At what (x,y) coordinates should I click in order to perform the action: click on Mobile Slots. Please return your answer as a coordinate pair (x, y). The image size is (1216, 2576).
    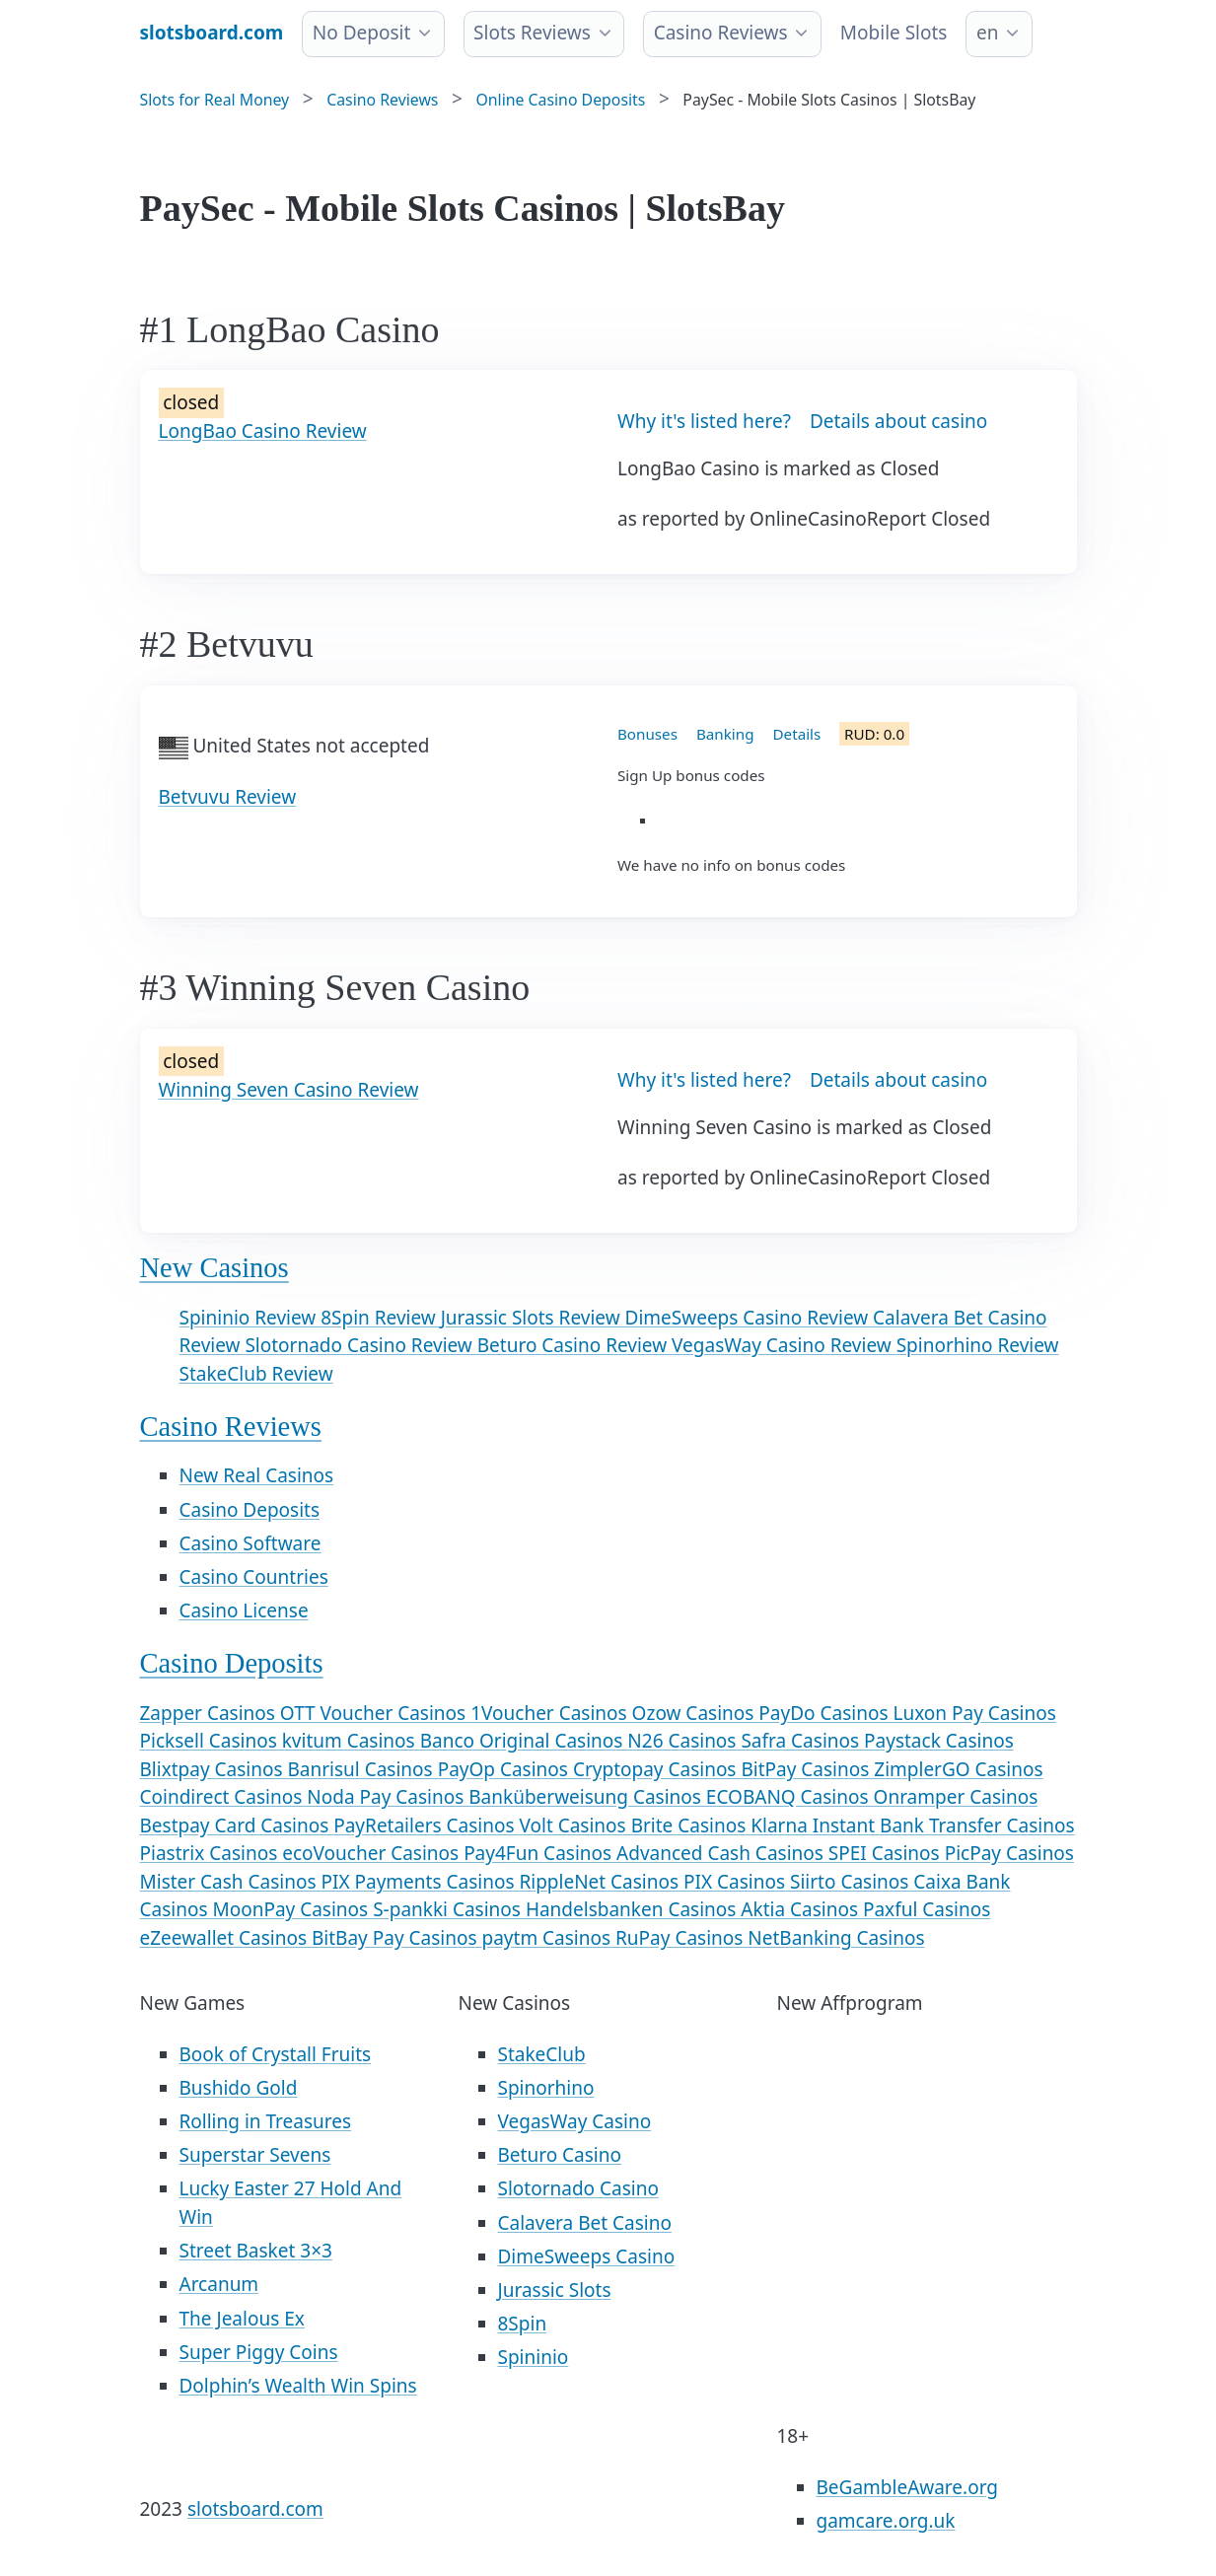
    Looking at the image, I should click on (894, 32).